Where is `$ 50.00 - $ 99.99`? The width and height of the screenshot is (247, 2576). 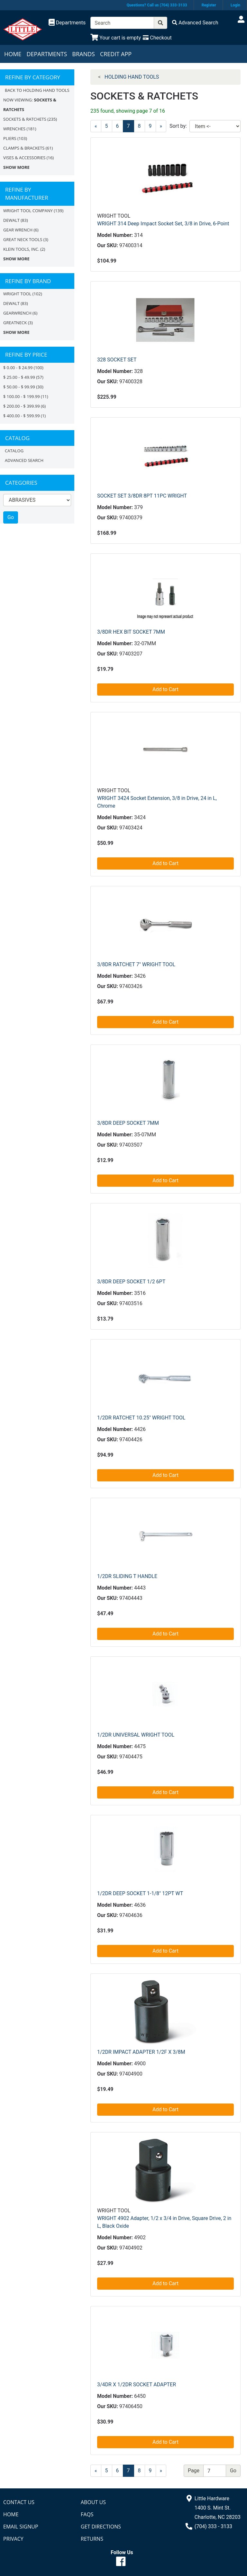 $ 50.00 - $ 99.99 is located at coordinates (19, 387).